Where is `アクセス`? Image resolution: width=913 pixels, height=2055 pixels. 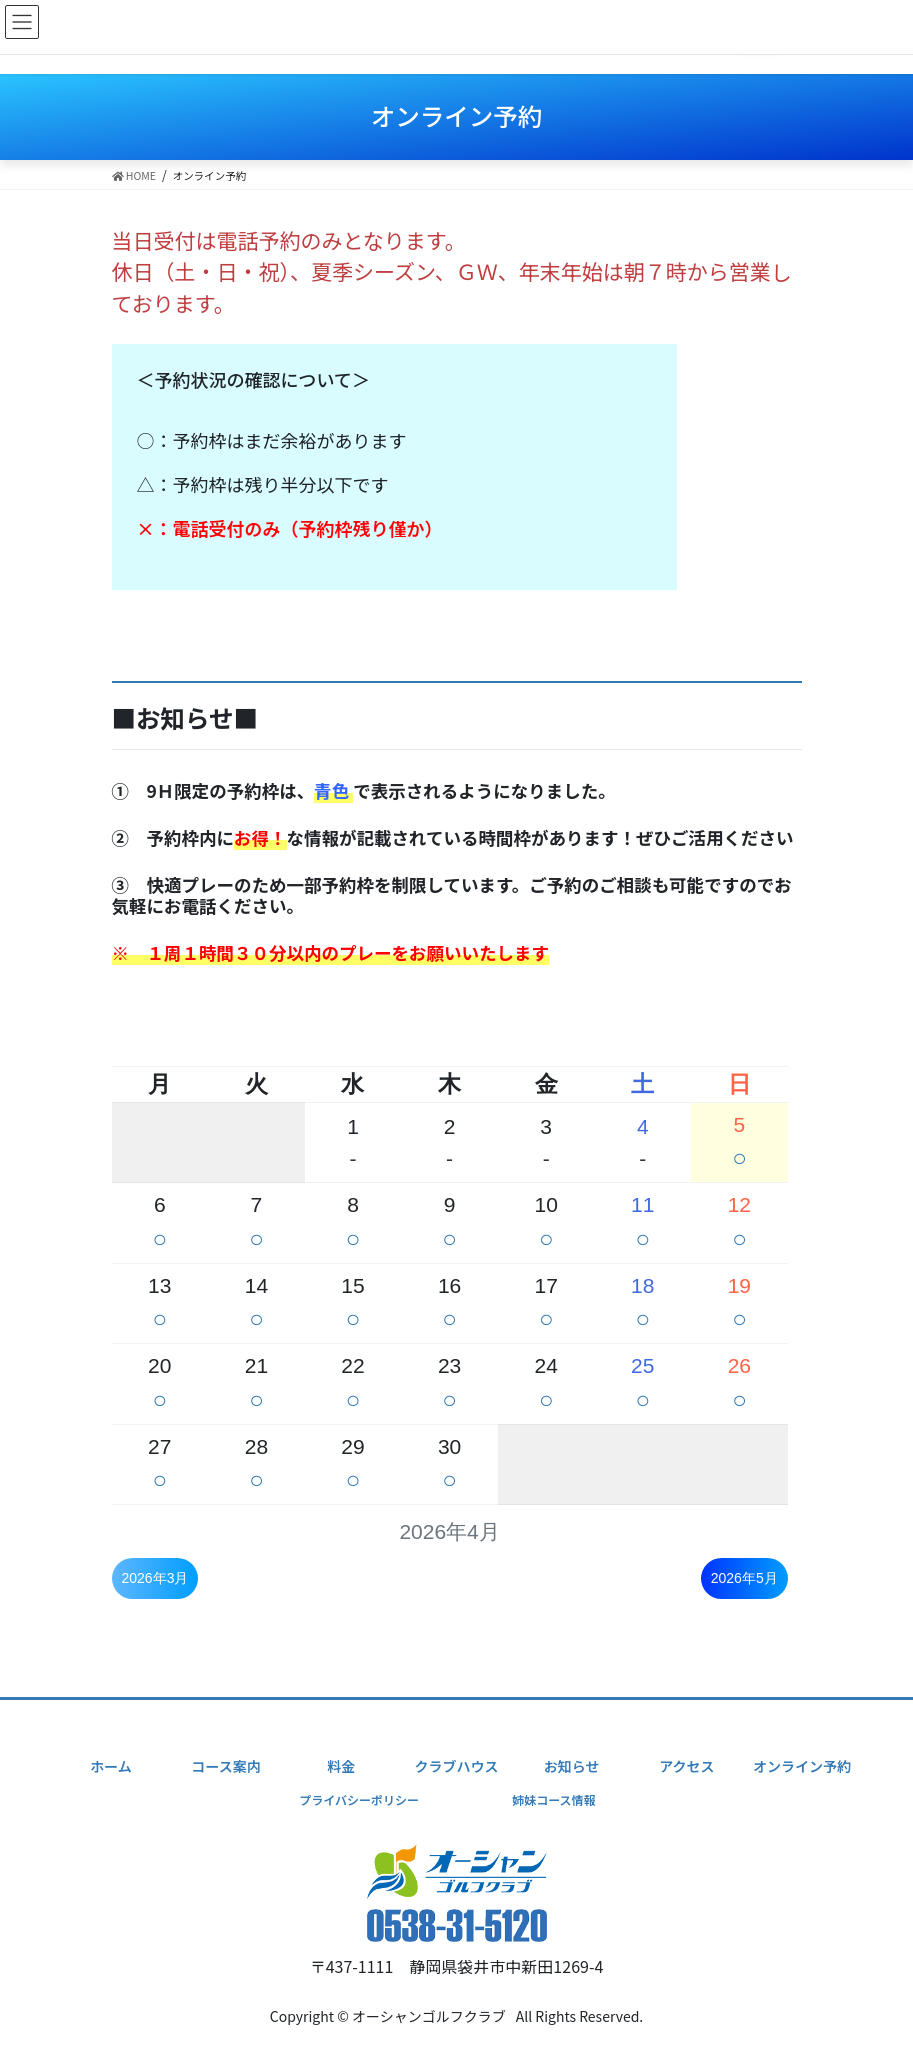
アクセス is located at coordinates (686, 1766).